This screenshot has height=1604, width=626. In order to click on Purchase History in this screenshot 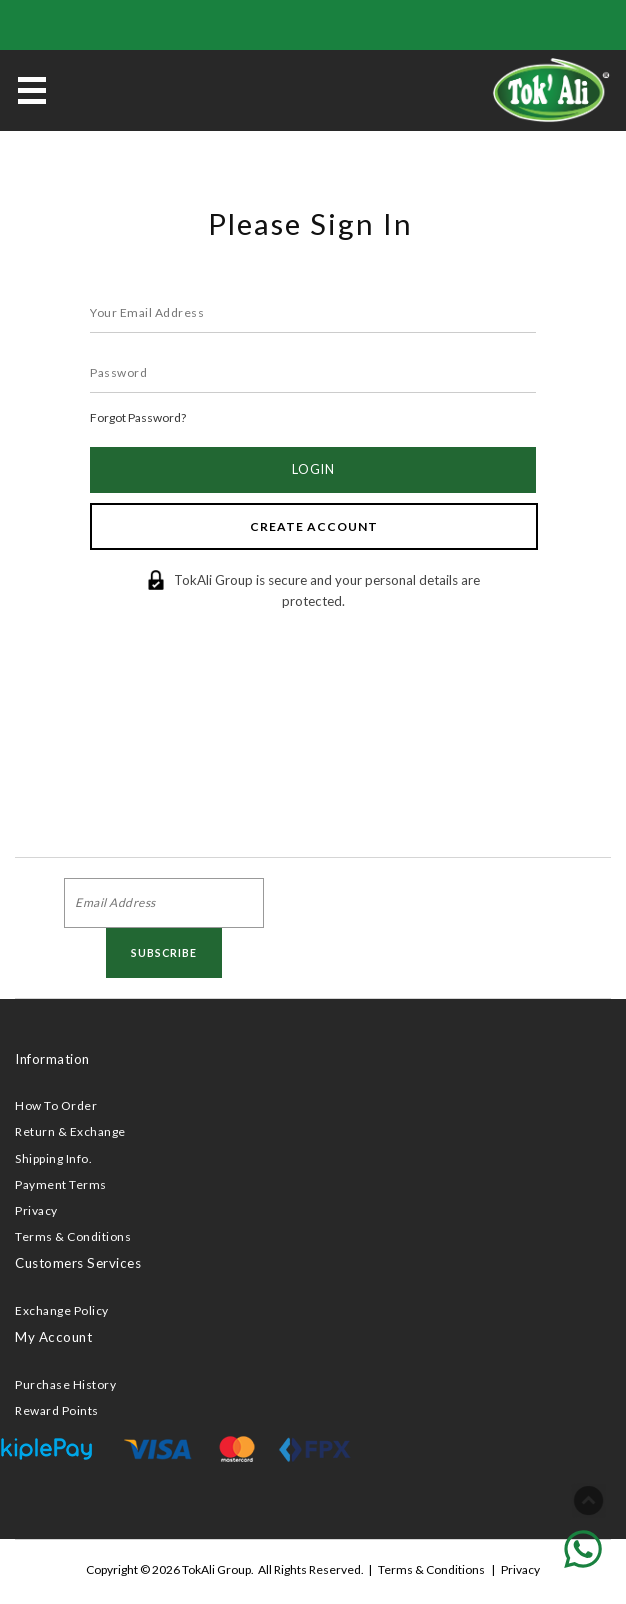, I will do `click(65, 1384)`.